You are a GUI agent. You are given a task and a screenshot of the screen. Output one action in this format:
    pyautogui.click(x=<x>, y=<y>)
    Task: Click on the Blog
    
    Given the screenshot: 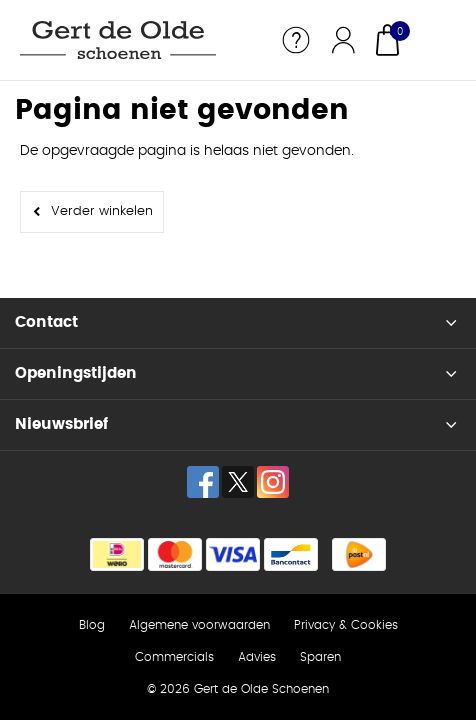 What is the action you would take?
    pyautogui.click(x=92, y=625)
    